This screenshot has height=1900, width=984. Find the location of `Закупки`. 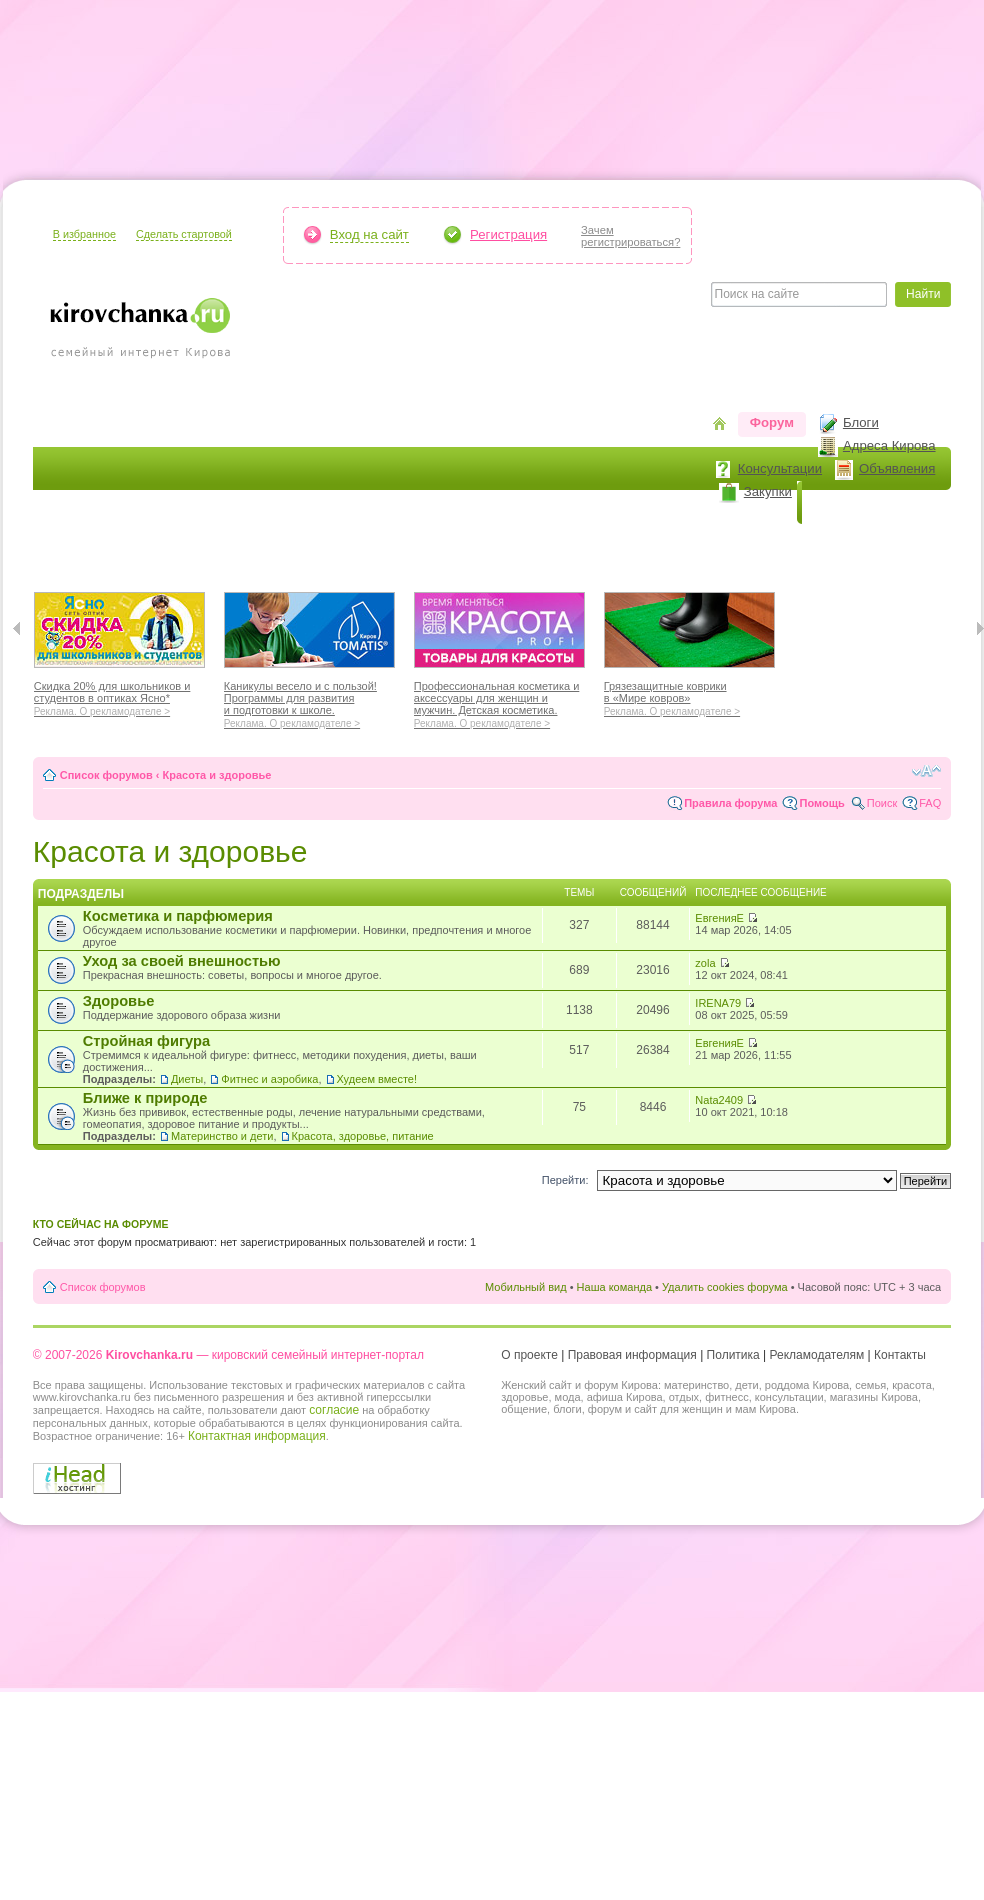

Закупки is located at coordinates (768, 491).